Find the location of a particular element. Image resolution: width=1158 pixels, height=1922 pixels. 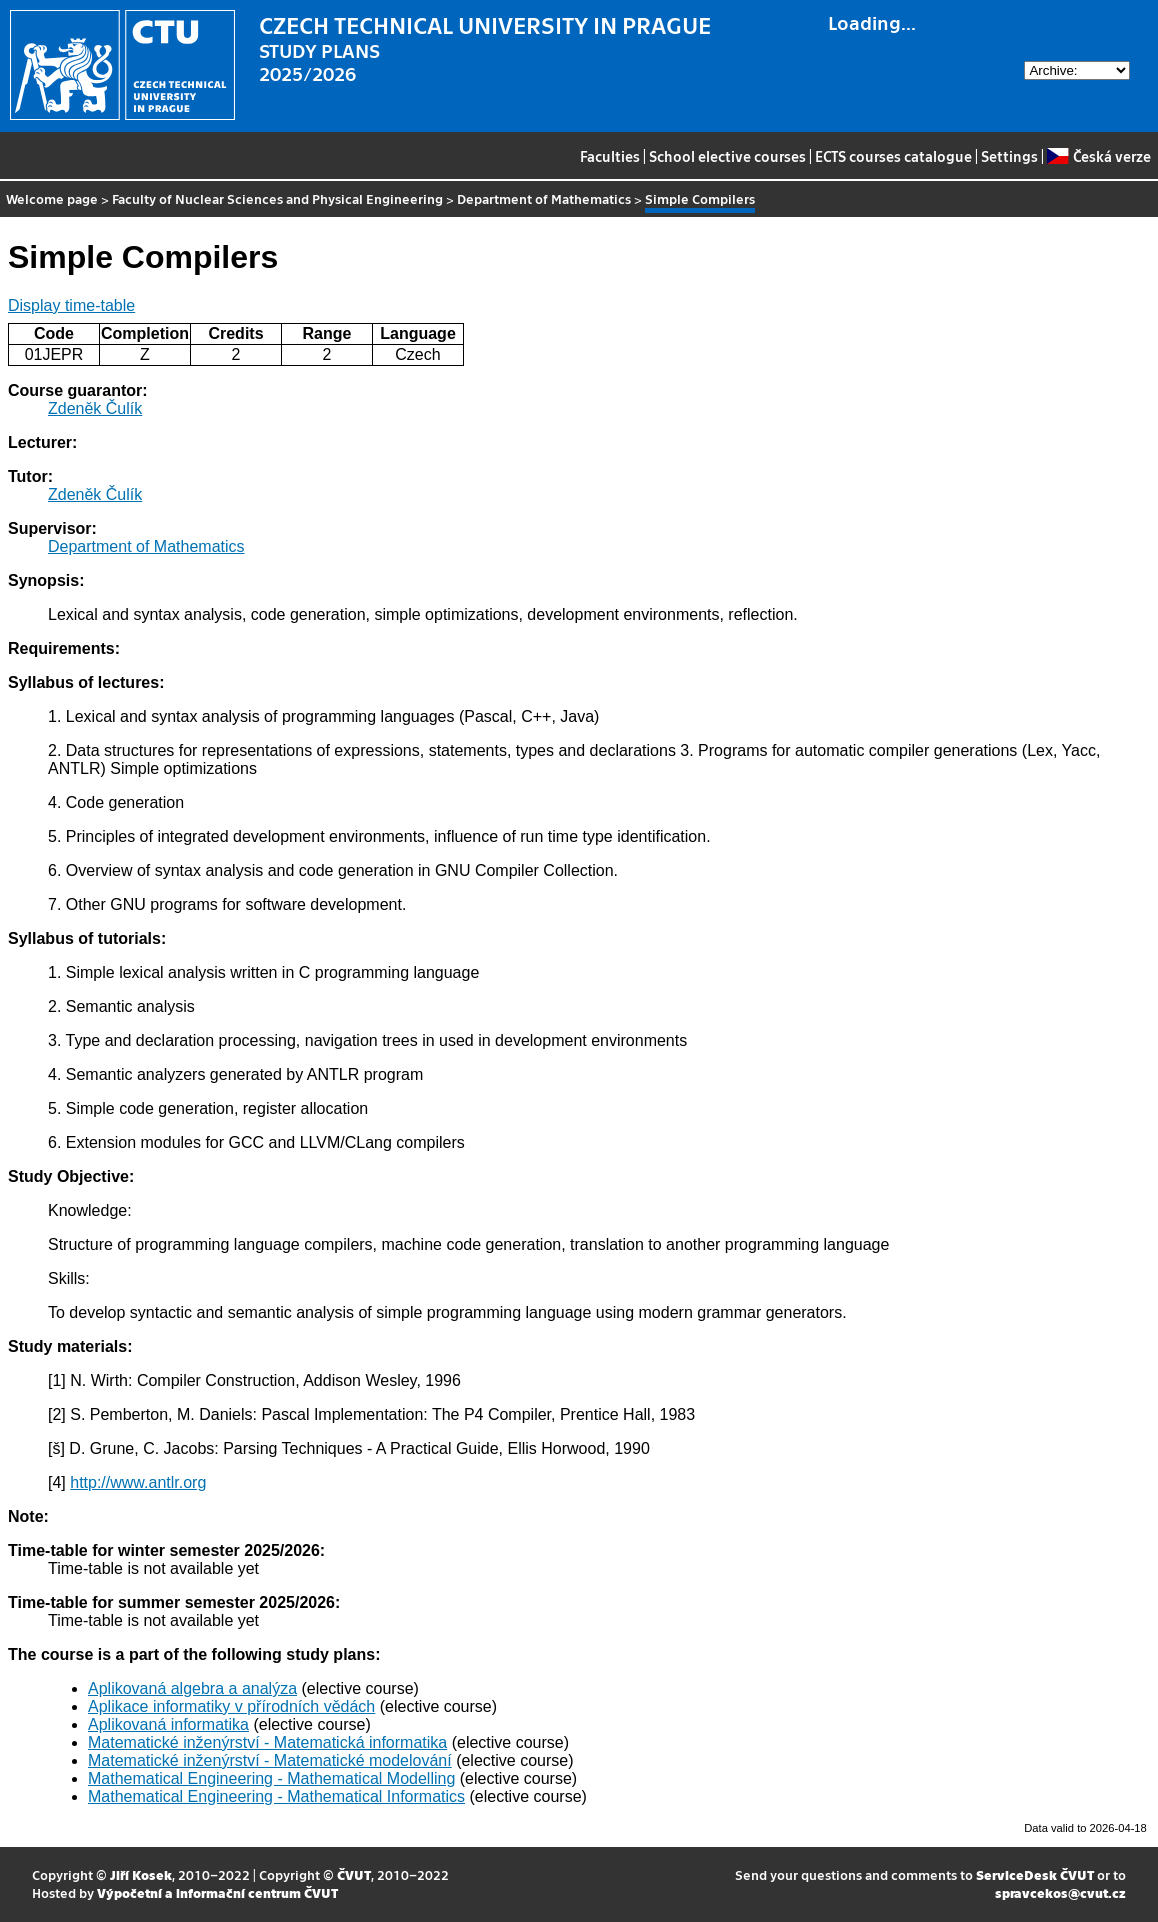

Česká verze is located at coordinates (1098, 156).